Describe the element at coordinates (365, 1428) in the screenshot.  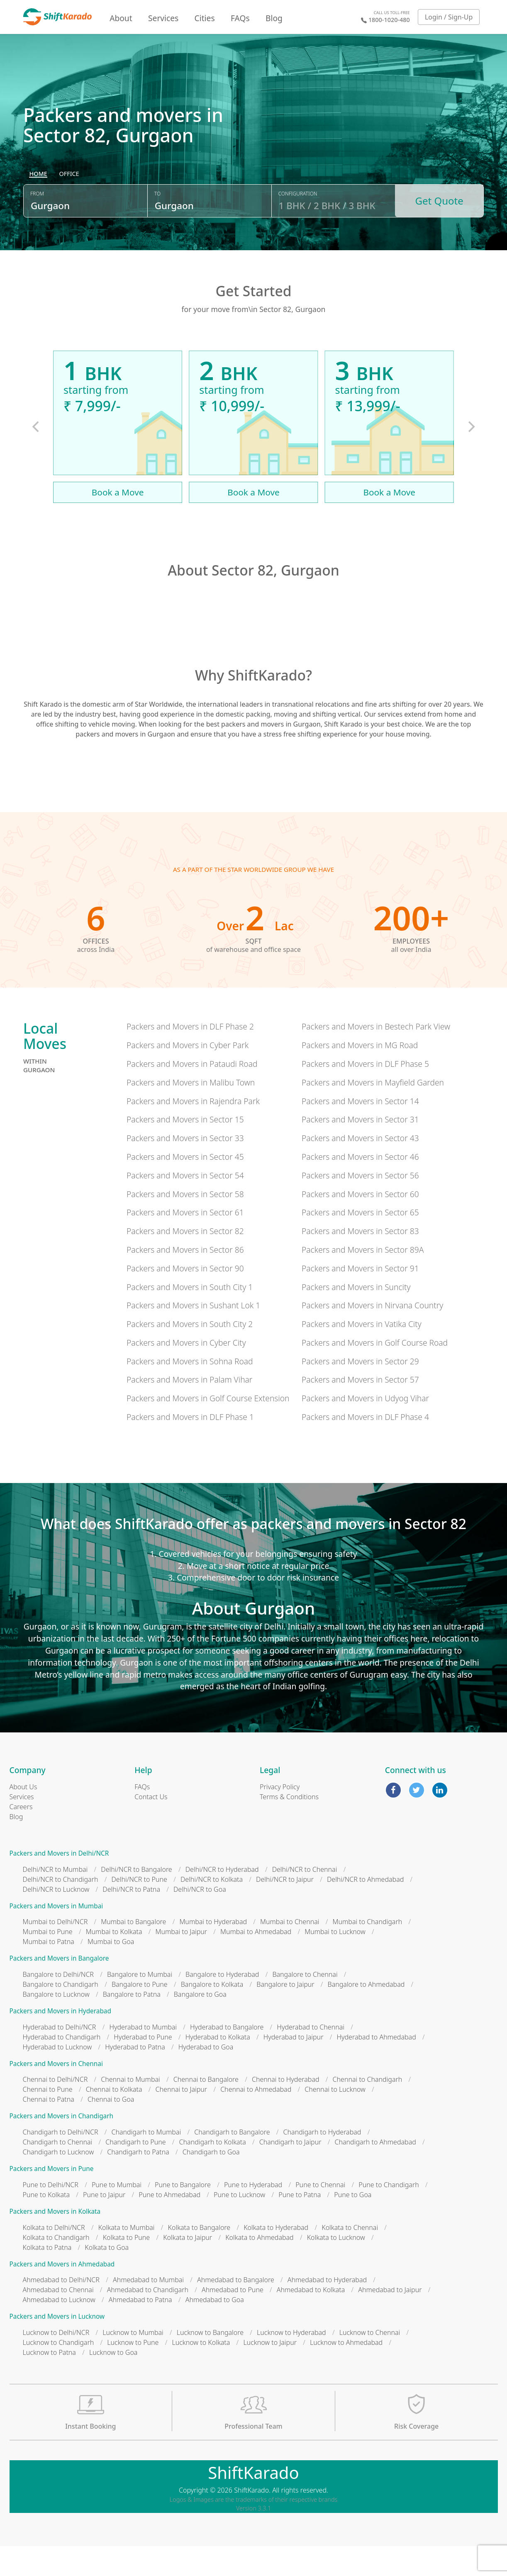
I see `Packers and Movers in Udyog Vihar` at that location.